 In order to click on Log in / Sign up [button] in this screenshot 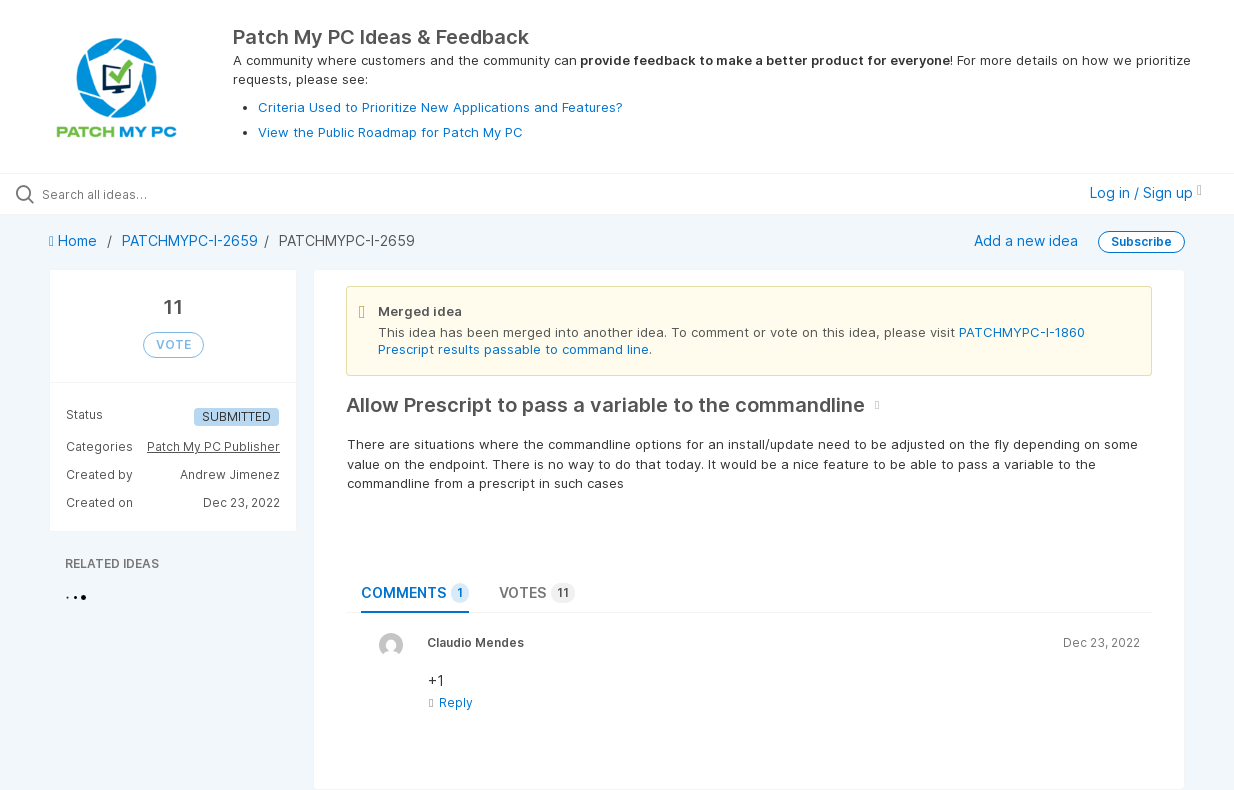, I will do `click(1146, 192)`.